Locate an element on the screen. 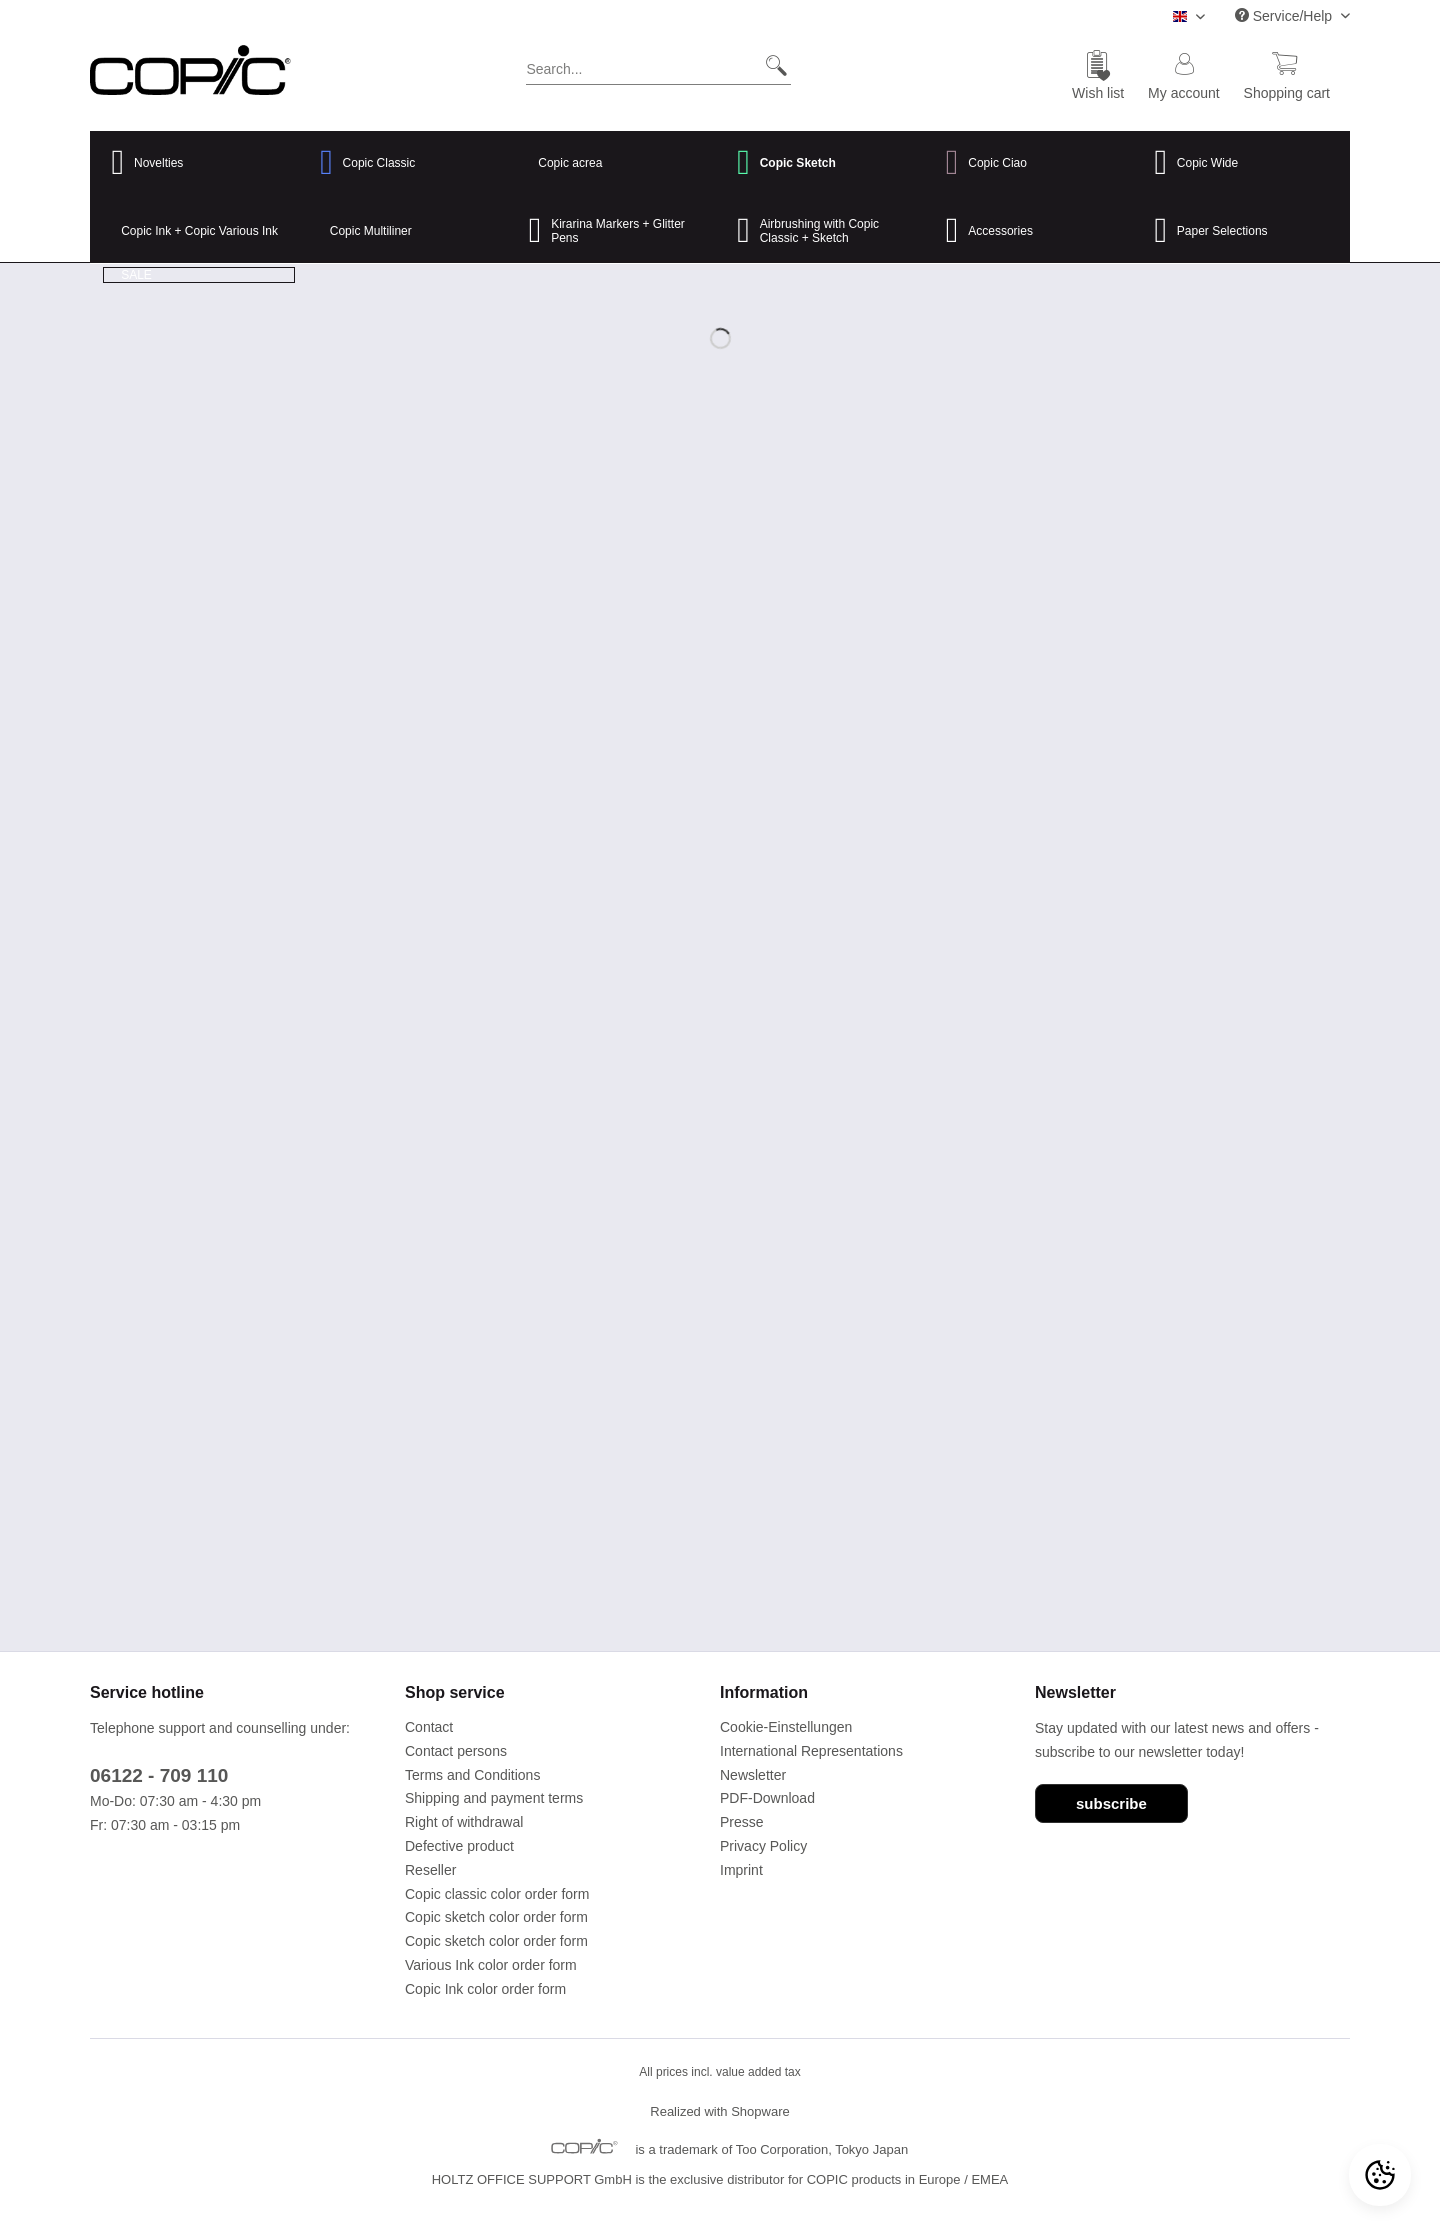  Reseller is located at coordinates (430, 1870).